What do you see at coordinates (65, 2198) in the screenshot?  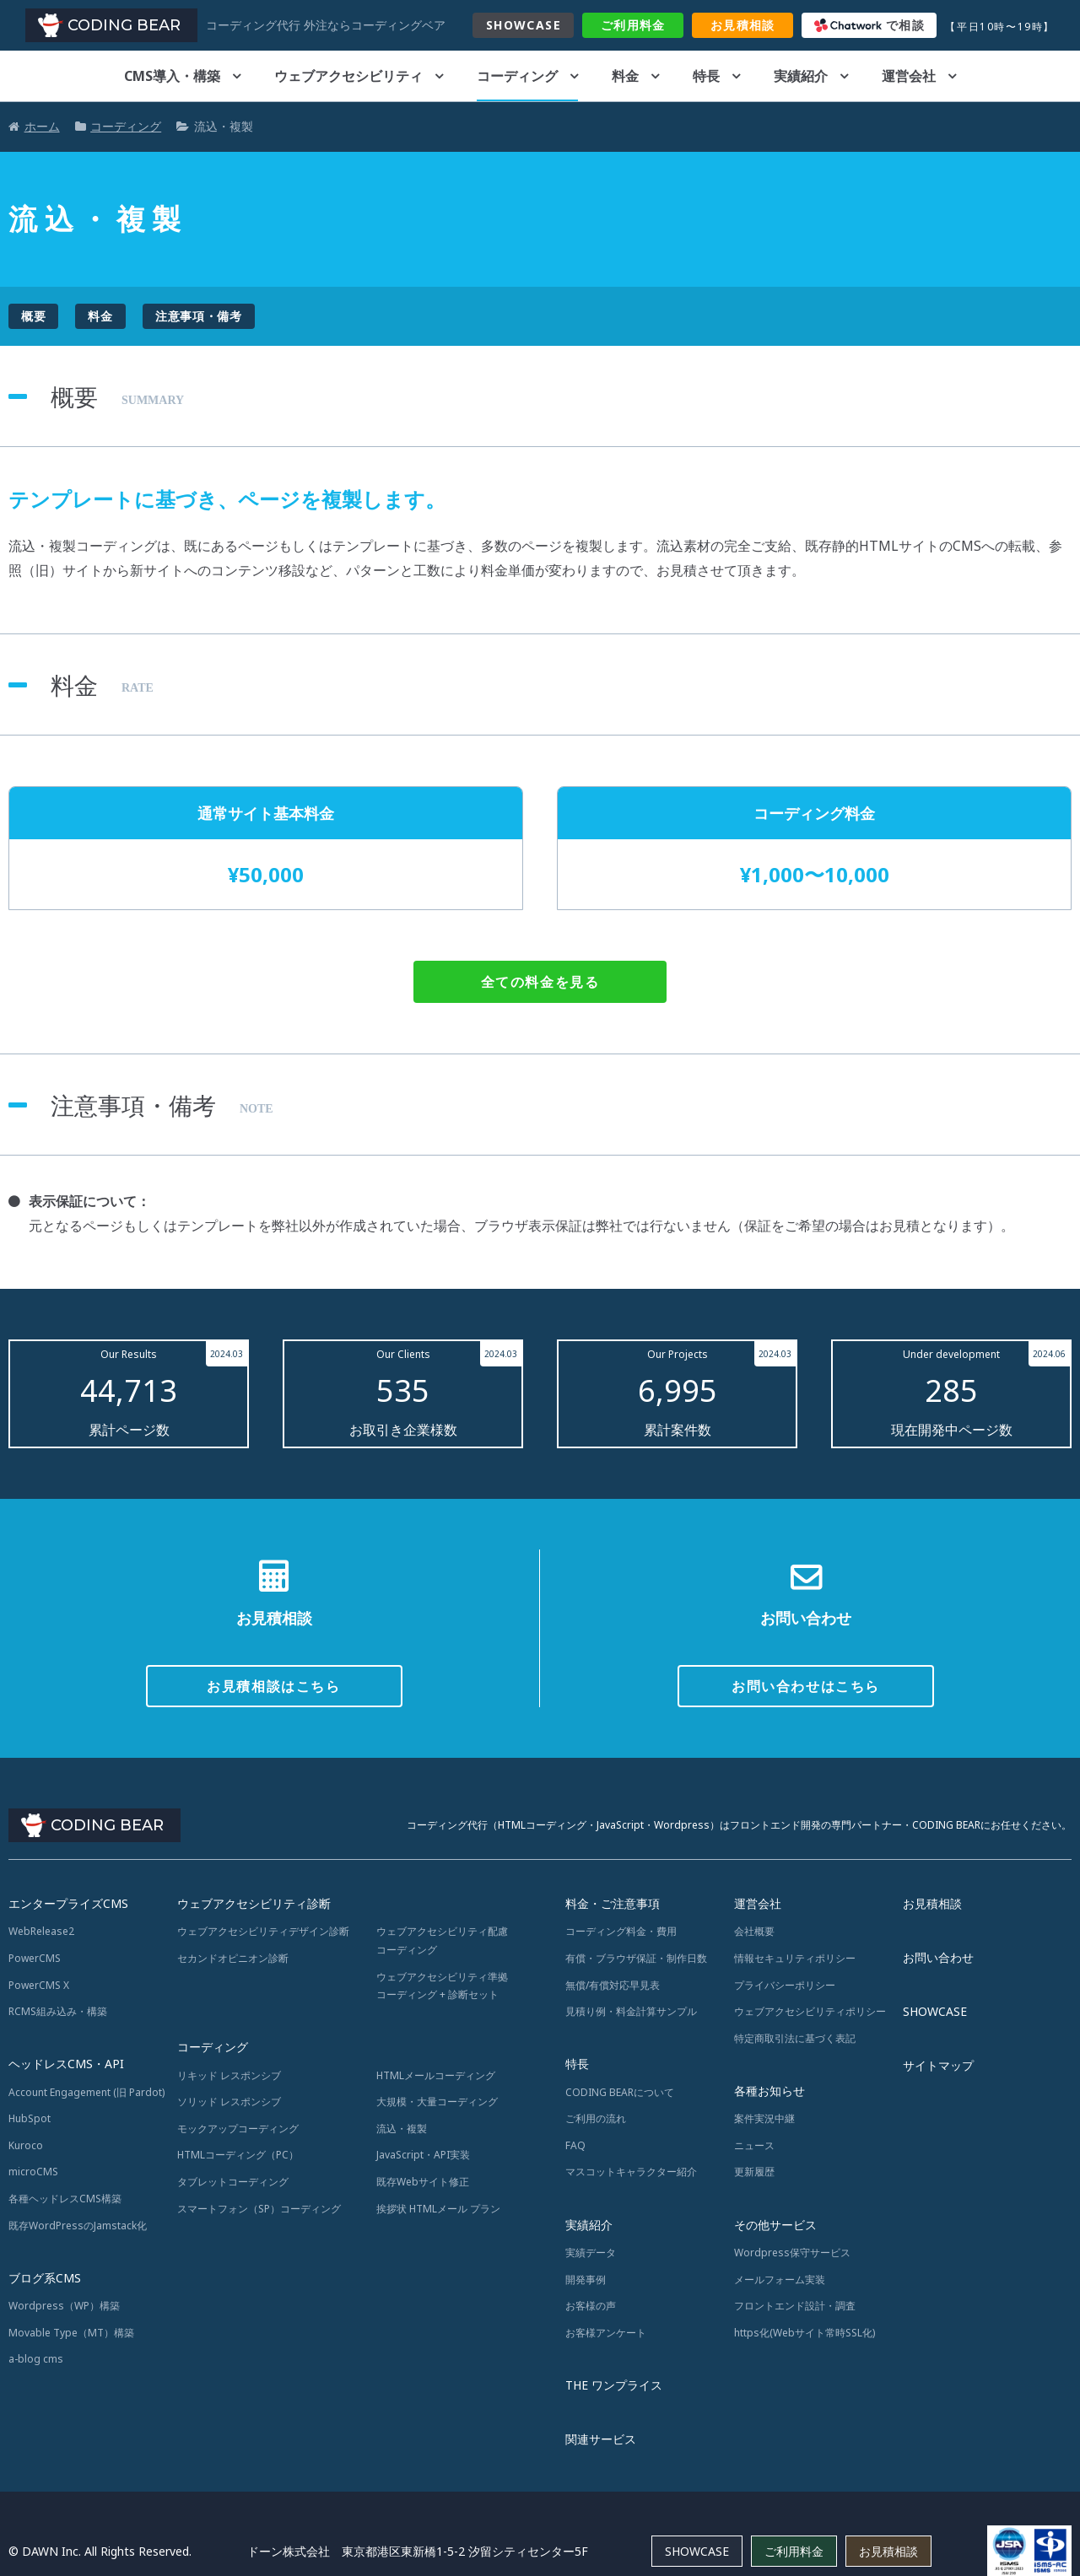 I see `各種ヘッドレスCMS構築` at bounding box center [65, 2198].